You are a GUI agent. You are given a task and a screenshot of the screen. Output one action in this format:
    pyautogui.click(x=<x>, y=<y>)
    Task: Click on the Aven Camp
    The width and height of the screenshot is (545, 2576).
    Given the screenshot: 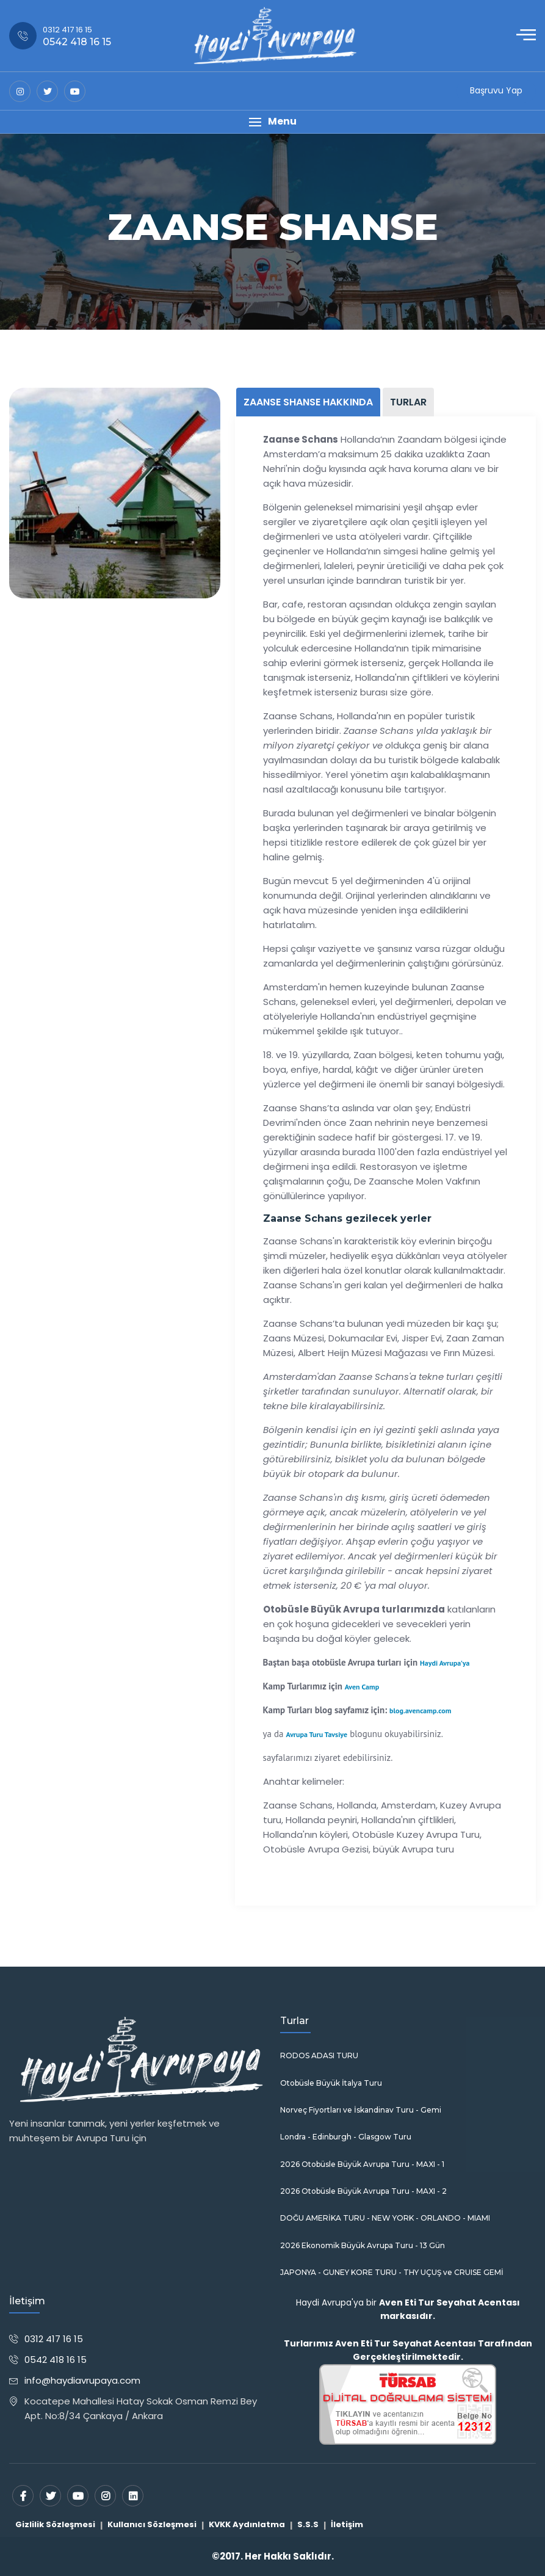 What is the action you would take?
    pyautogui.click(x=362, y=1686)
    